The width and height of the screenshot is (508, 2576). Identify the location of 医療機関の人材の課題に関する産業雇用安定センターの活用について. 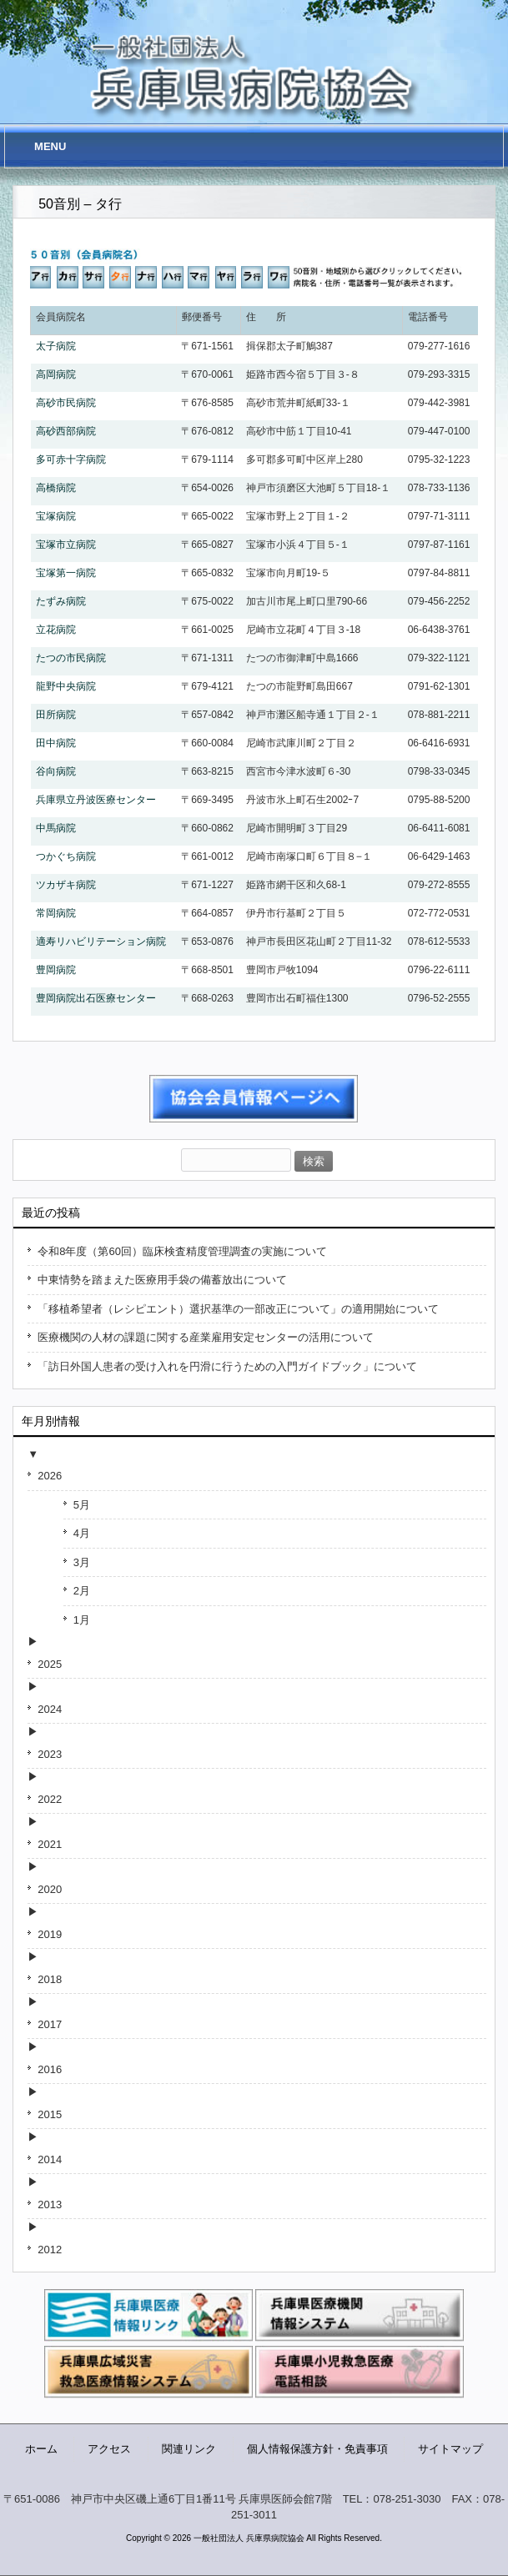
(206, 1337).